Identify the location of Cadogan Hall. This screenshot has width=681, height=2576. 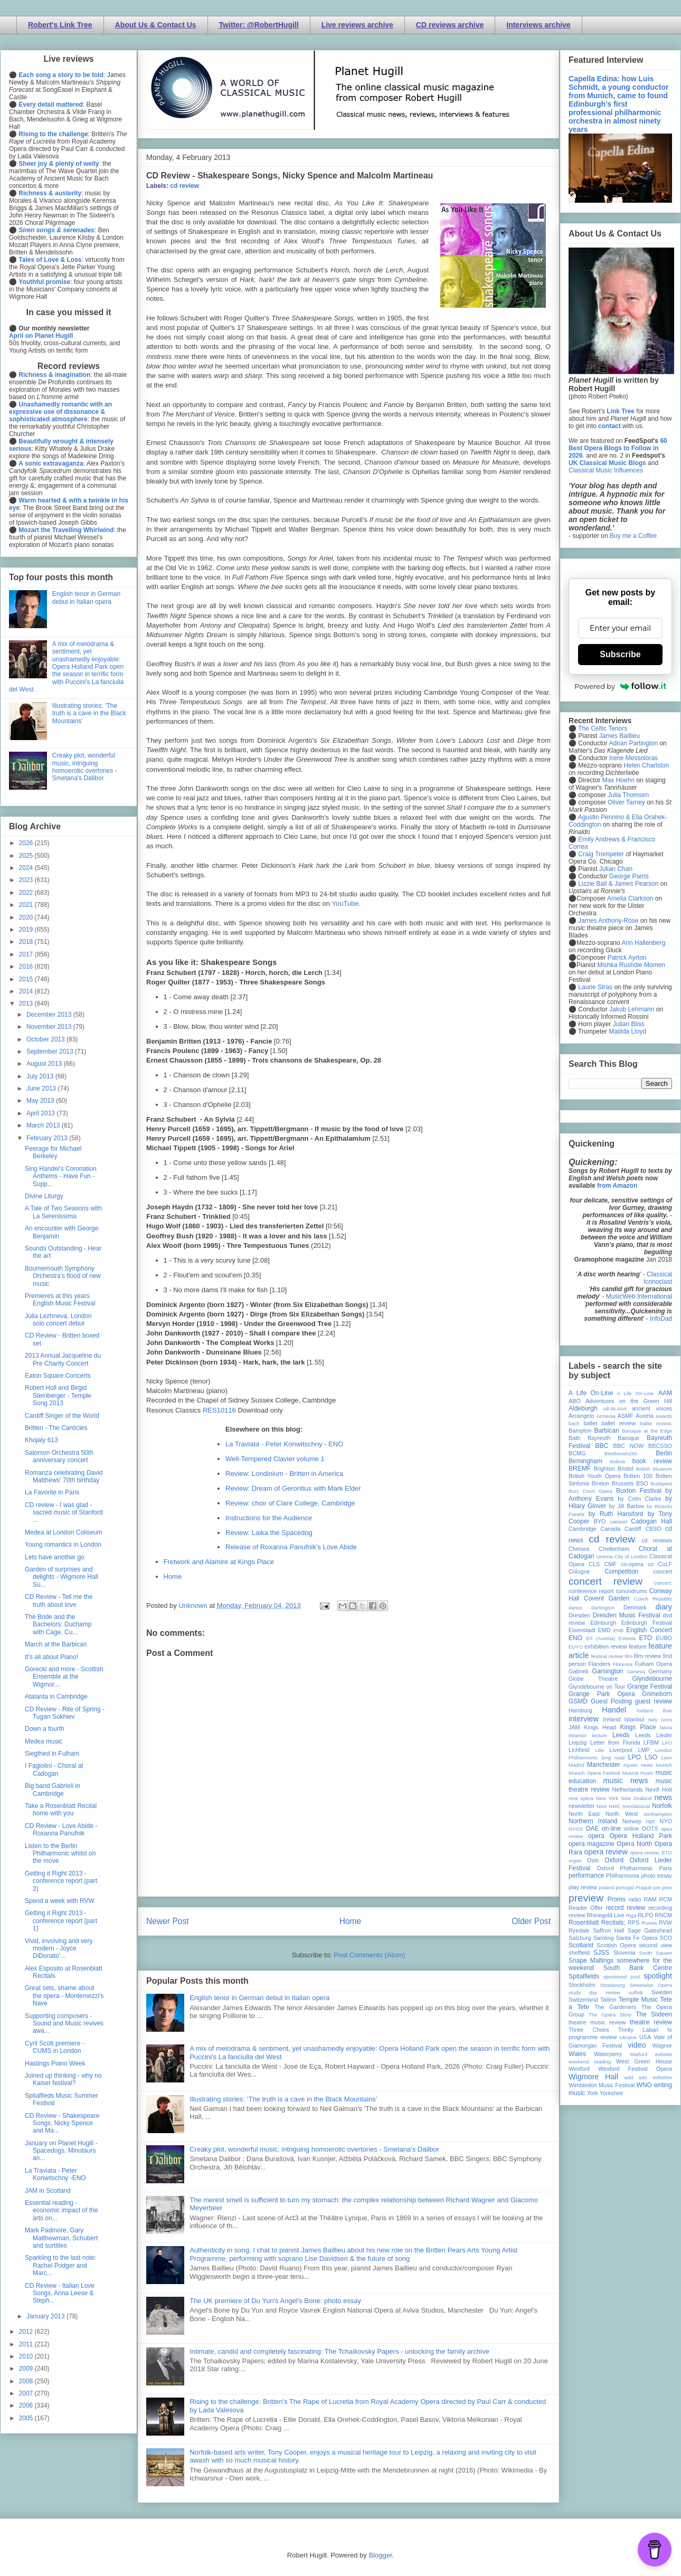
(651, 1521).